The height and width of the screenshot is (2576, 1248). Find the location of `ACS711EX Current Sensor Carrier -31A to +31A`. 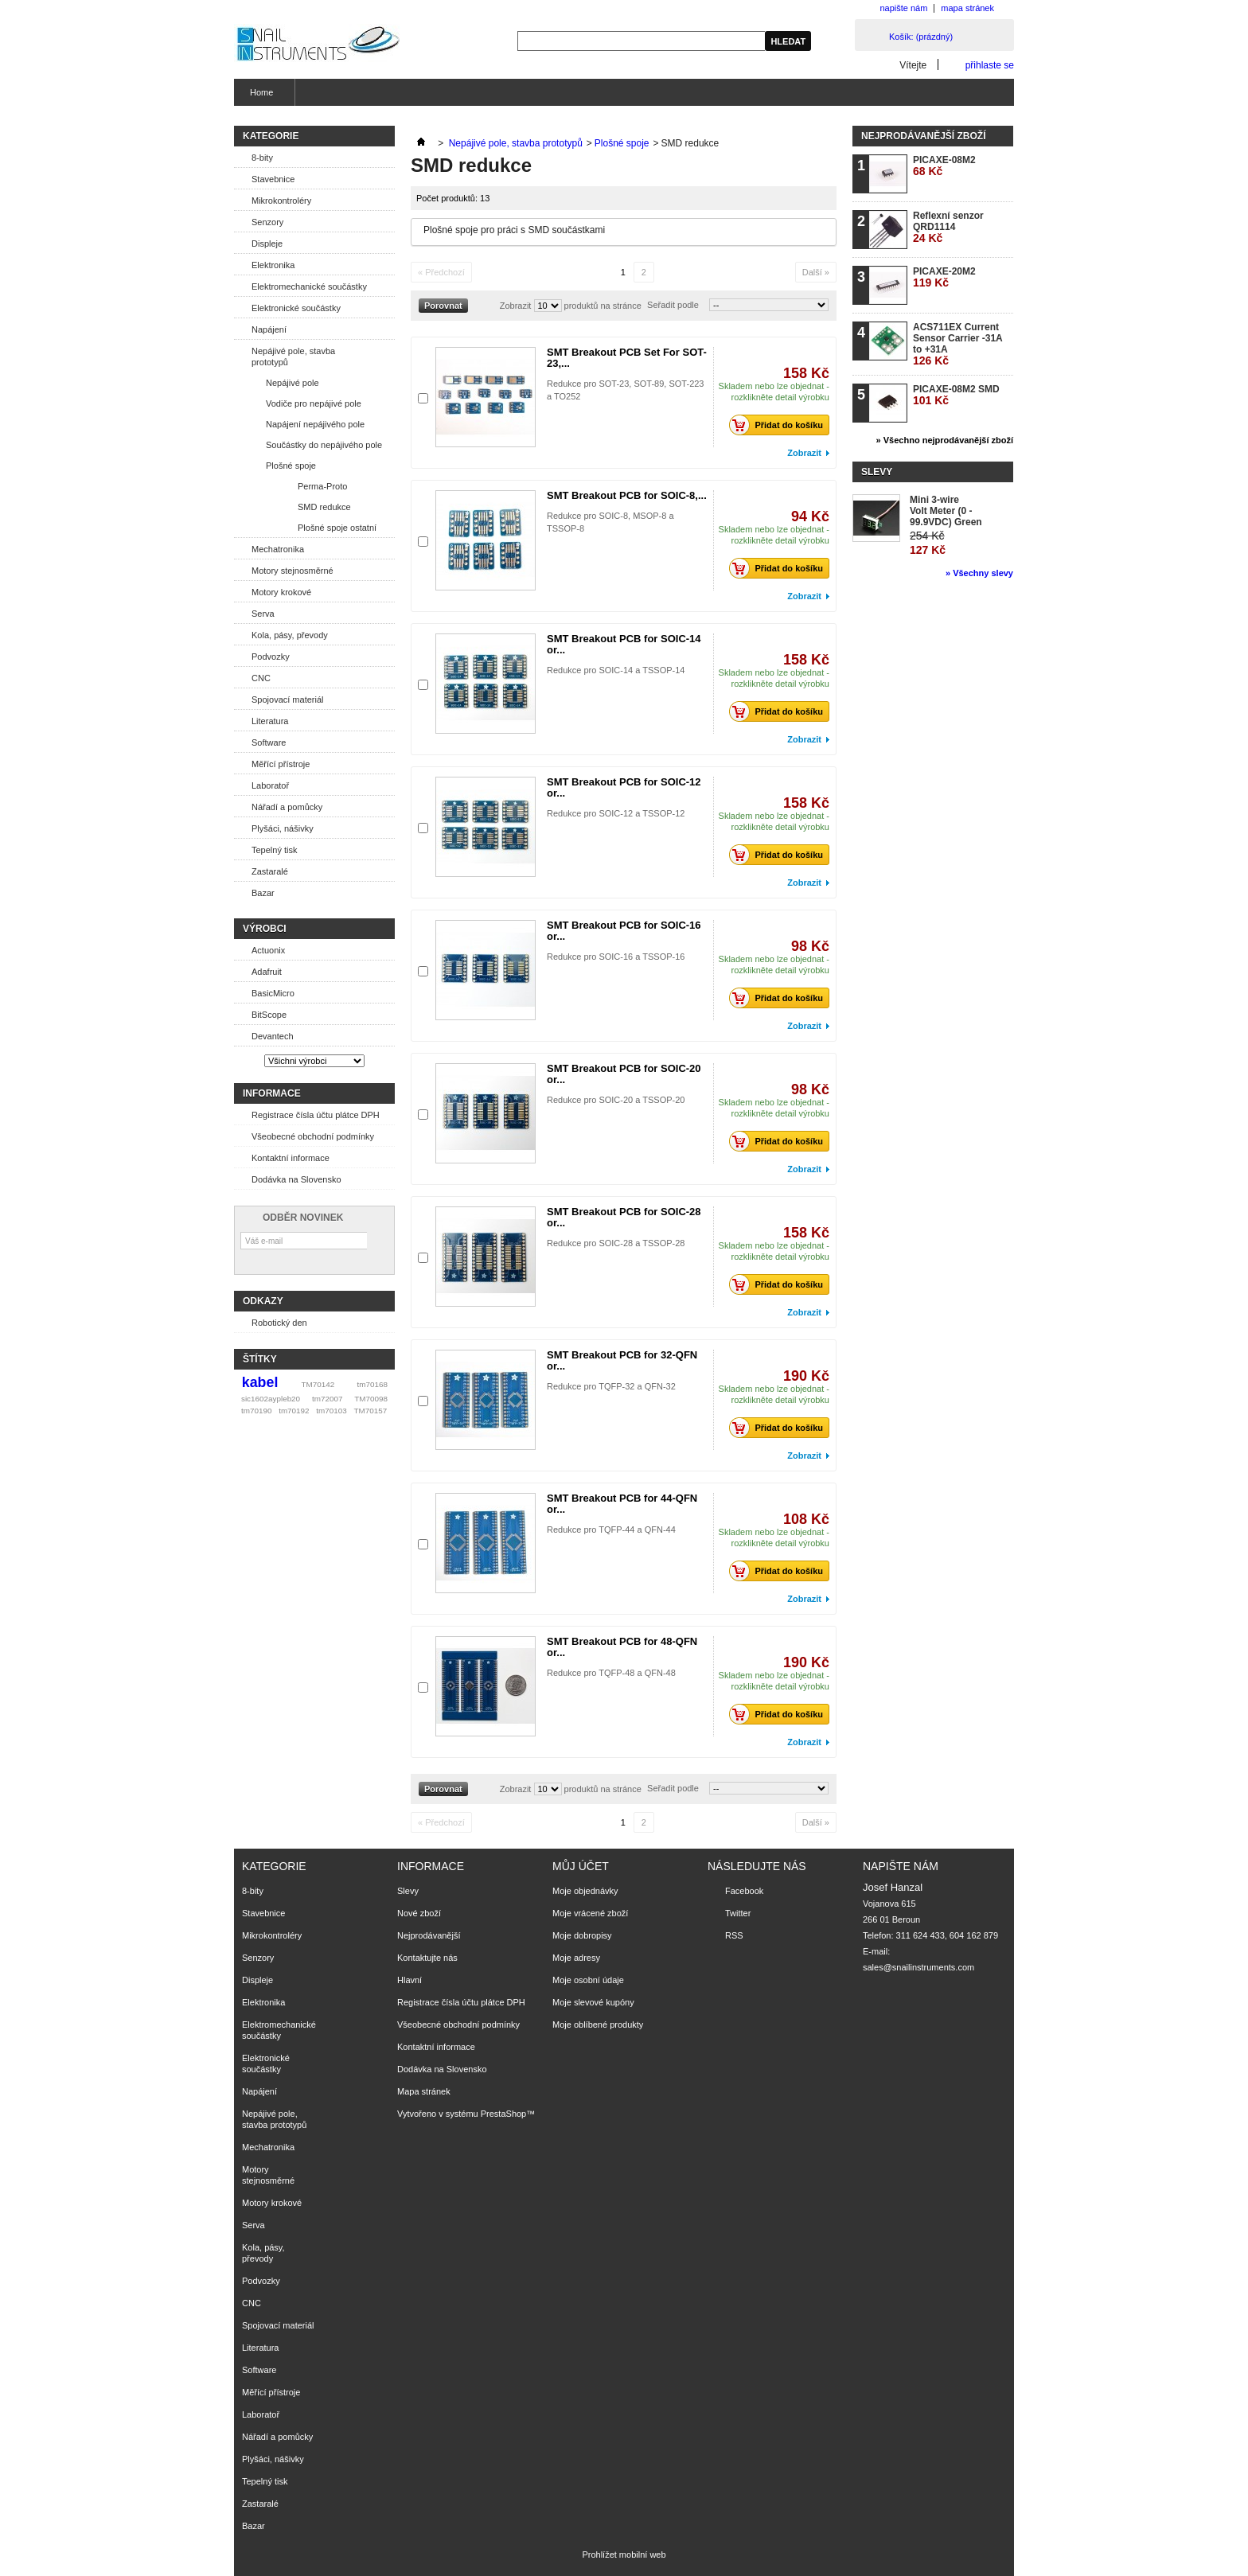

ACS711EX Current Sensor Carrier -31A to +31A is located at coordinates (957, 344).